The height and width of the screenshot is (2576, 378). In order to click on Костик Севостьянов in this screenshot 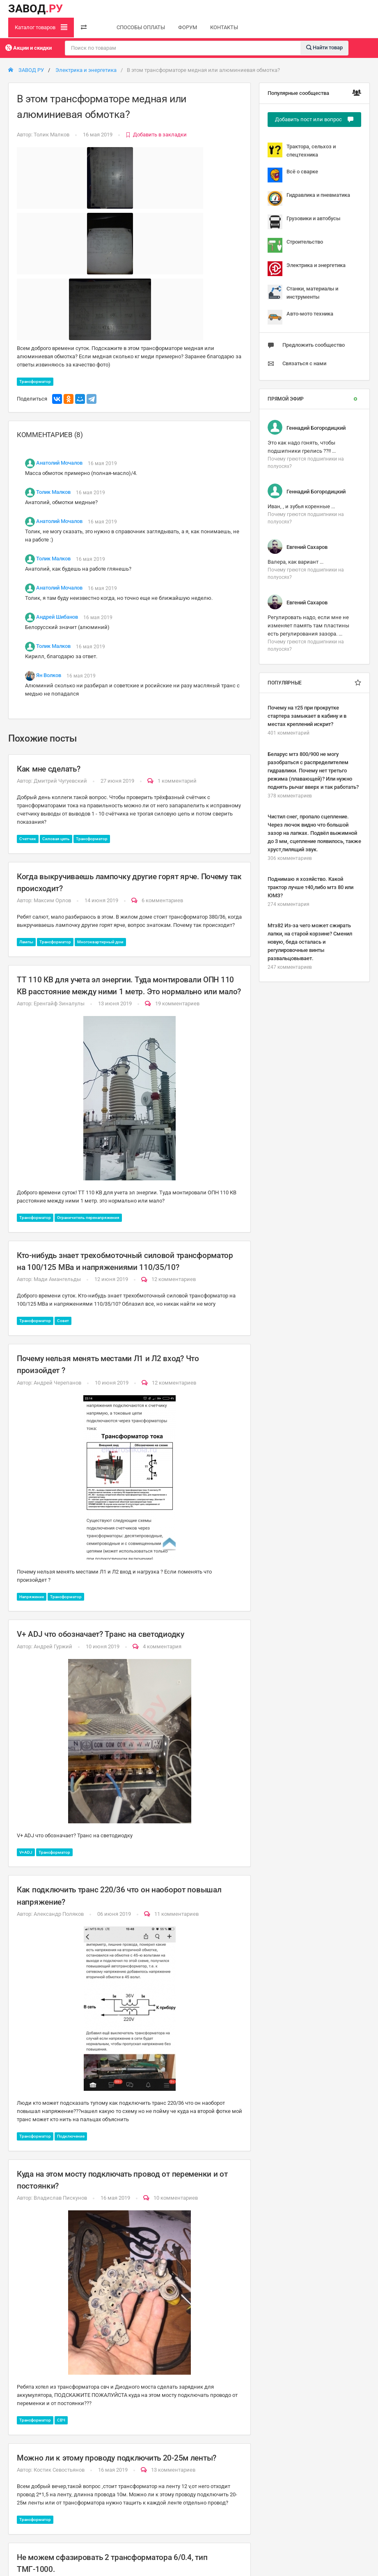, I will do `click(59, 2470)`.